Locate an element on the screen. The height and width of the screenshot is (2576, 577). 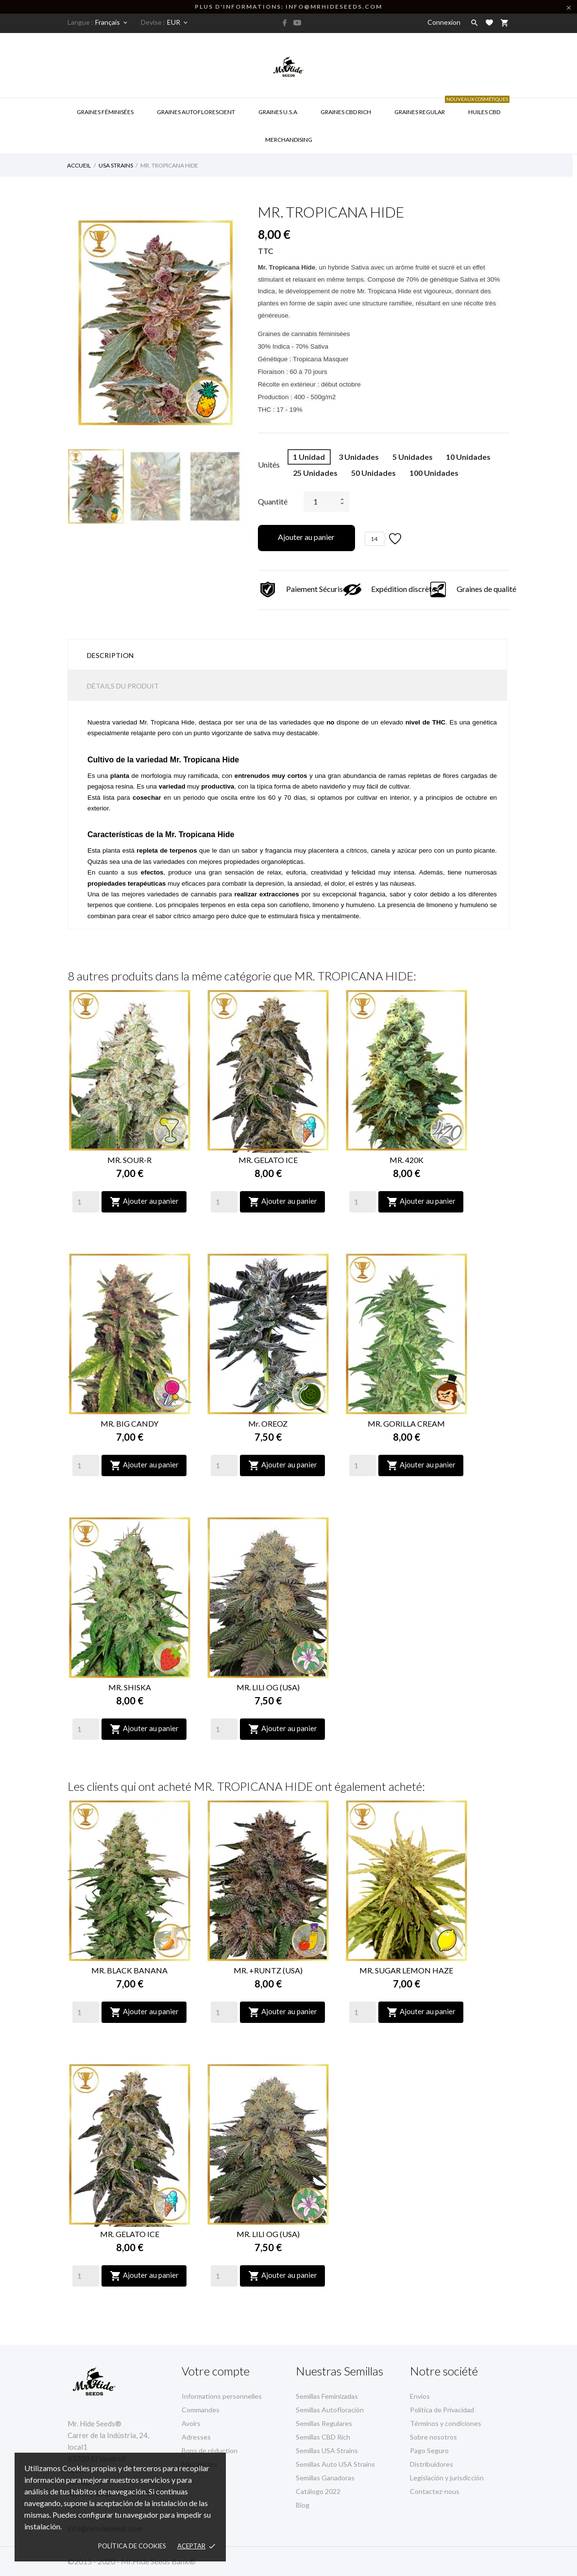
Semillas Ganadoras is located at coordinates (325, 2478).